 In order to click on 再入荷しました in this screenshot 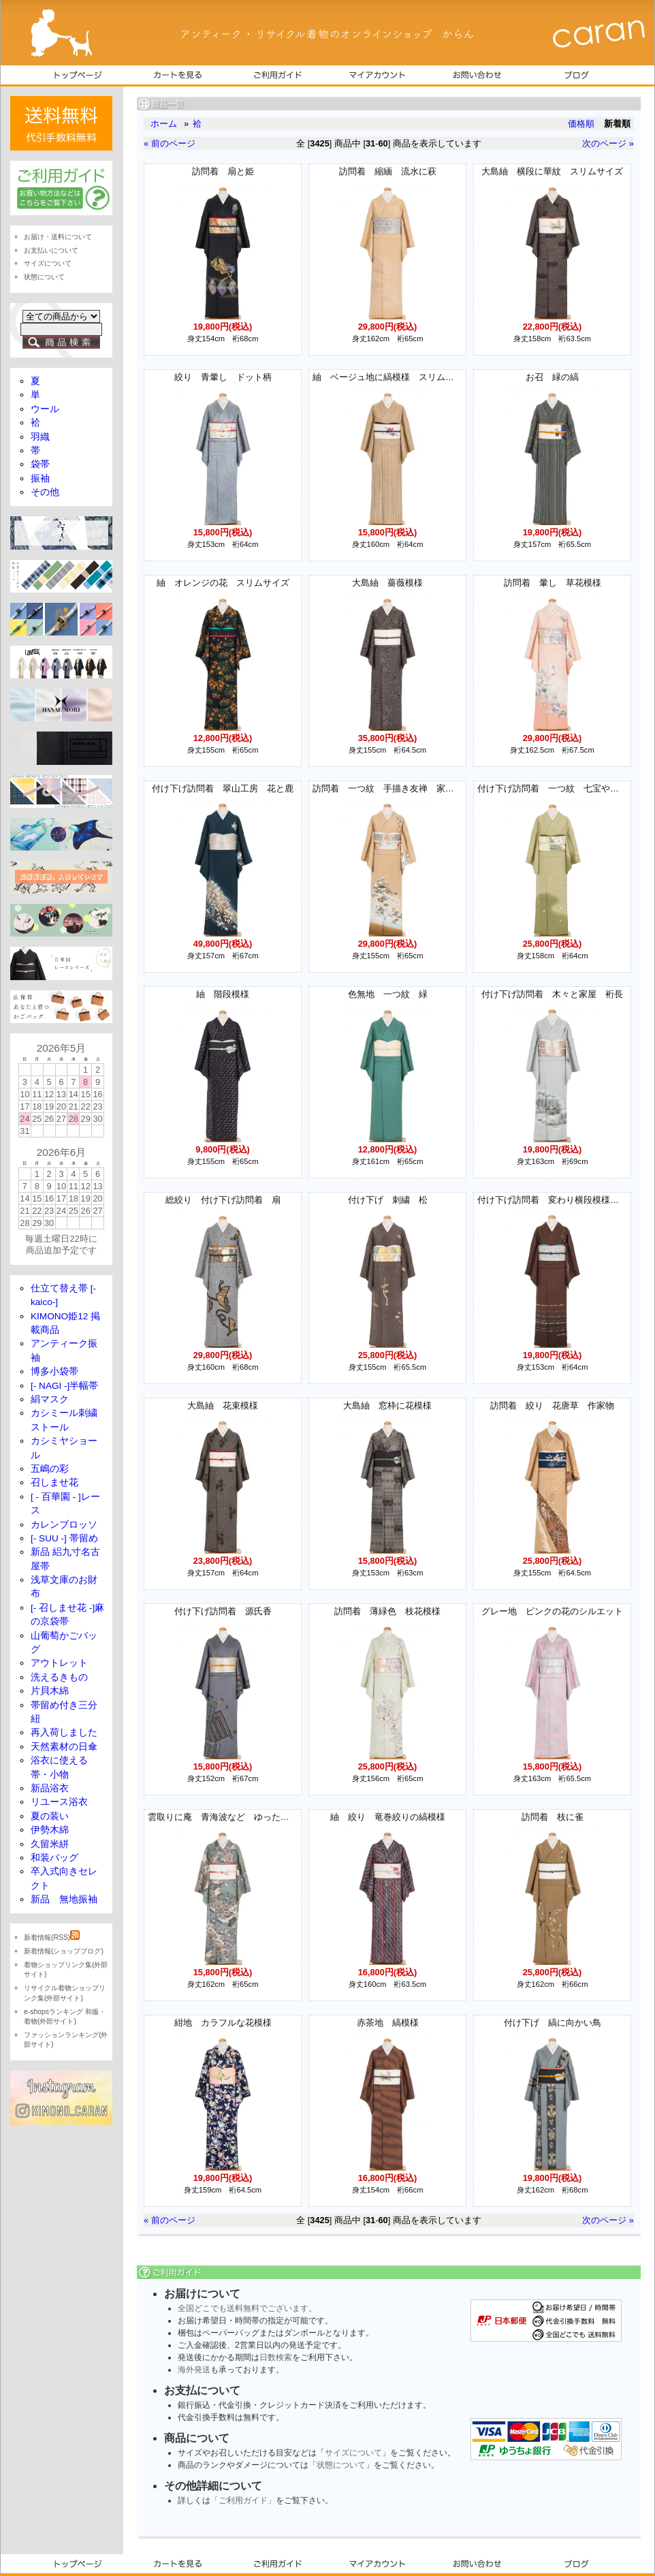, I will do `click(64, 1732)`.